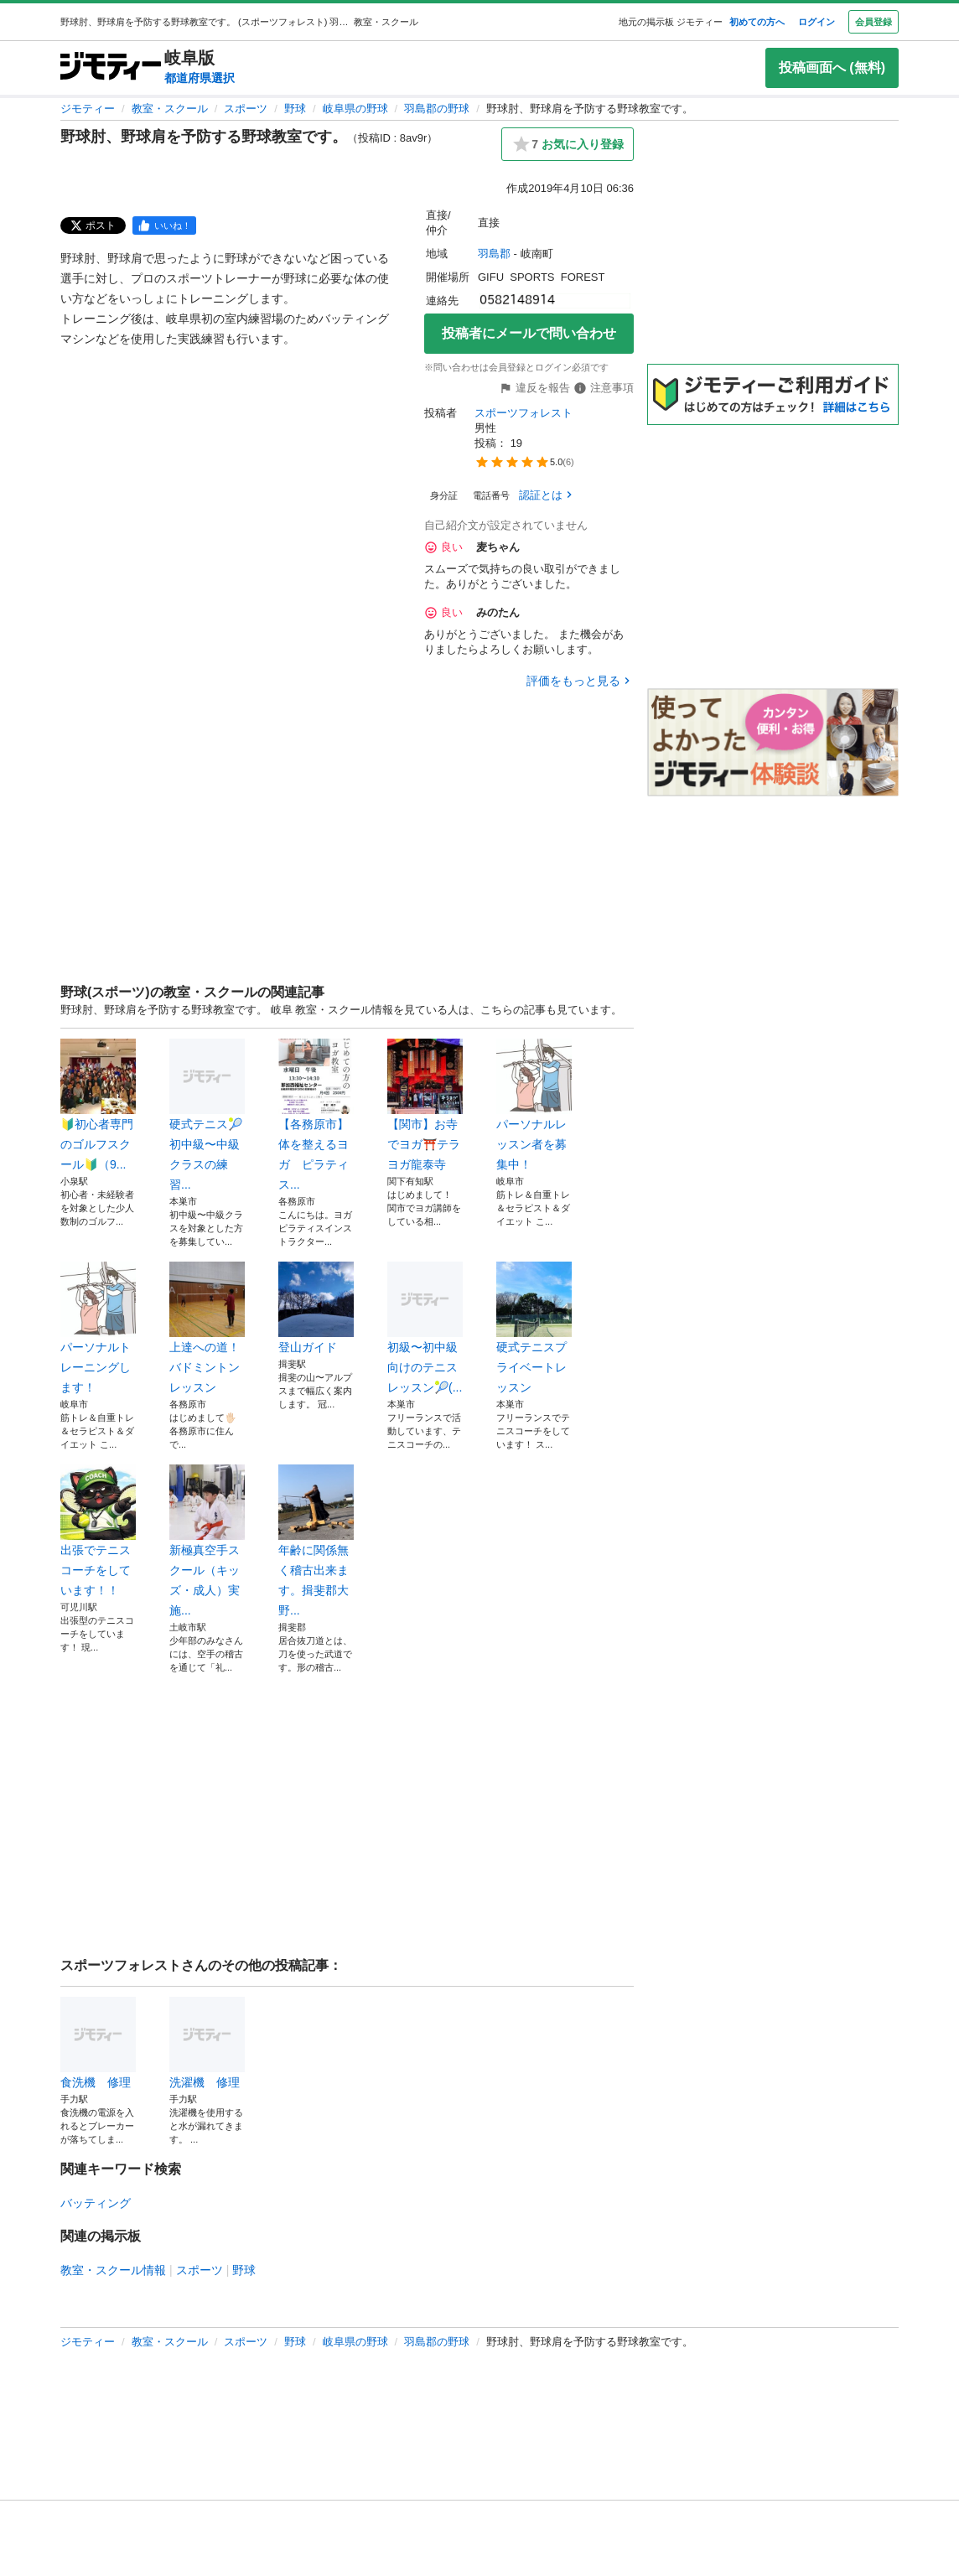  What do you see at coordinates (316, 1540) in the screenshot?
I see `年齢に関係無く稽古出来ます。揖斐郡大野...` at bounding box center [316, 1540].